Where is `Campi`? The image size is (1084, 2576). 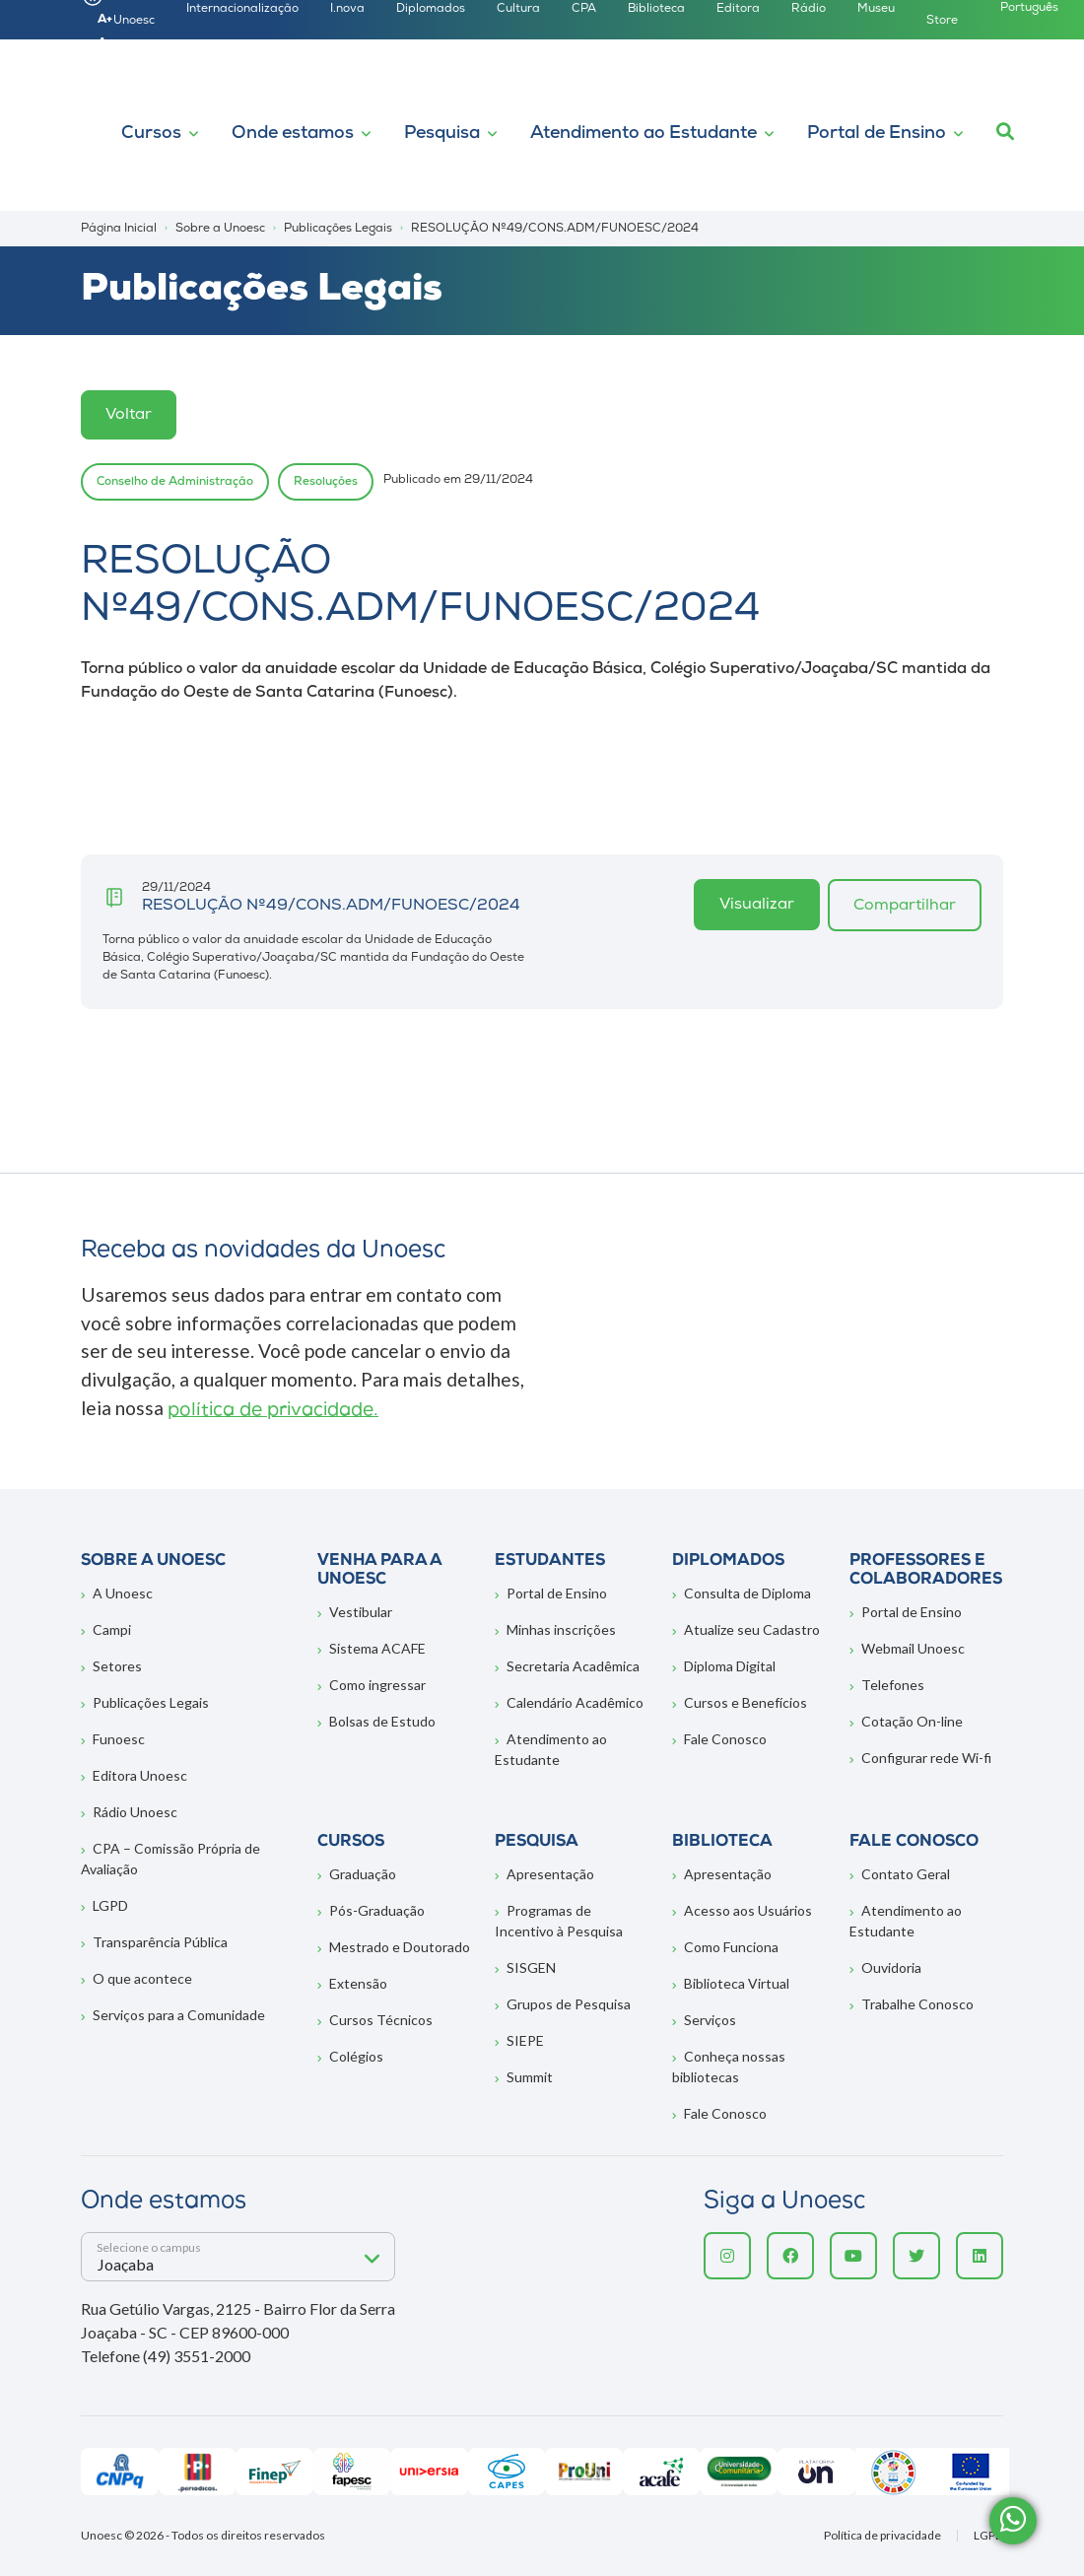
Campi is located at coordinates (112, 1629).